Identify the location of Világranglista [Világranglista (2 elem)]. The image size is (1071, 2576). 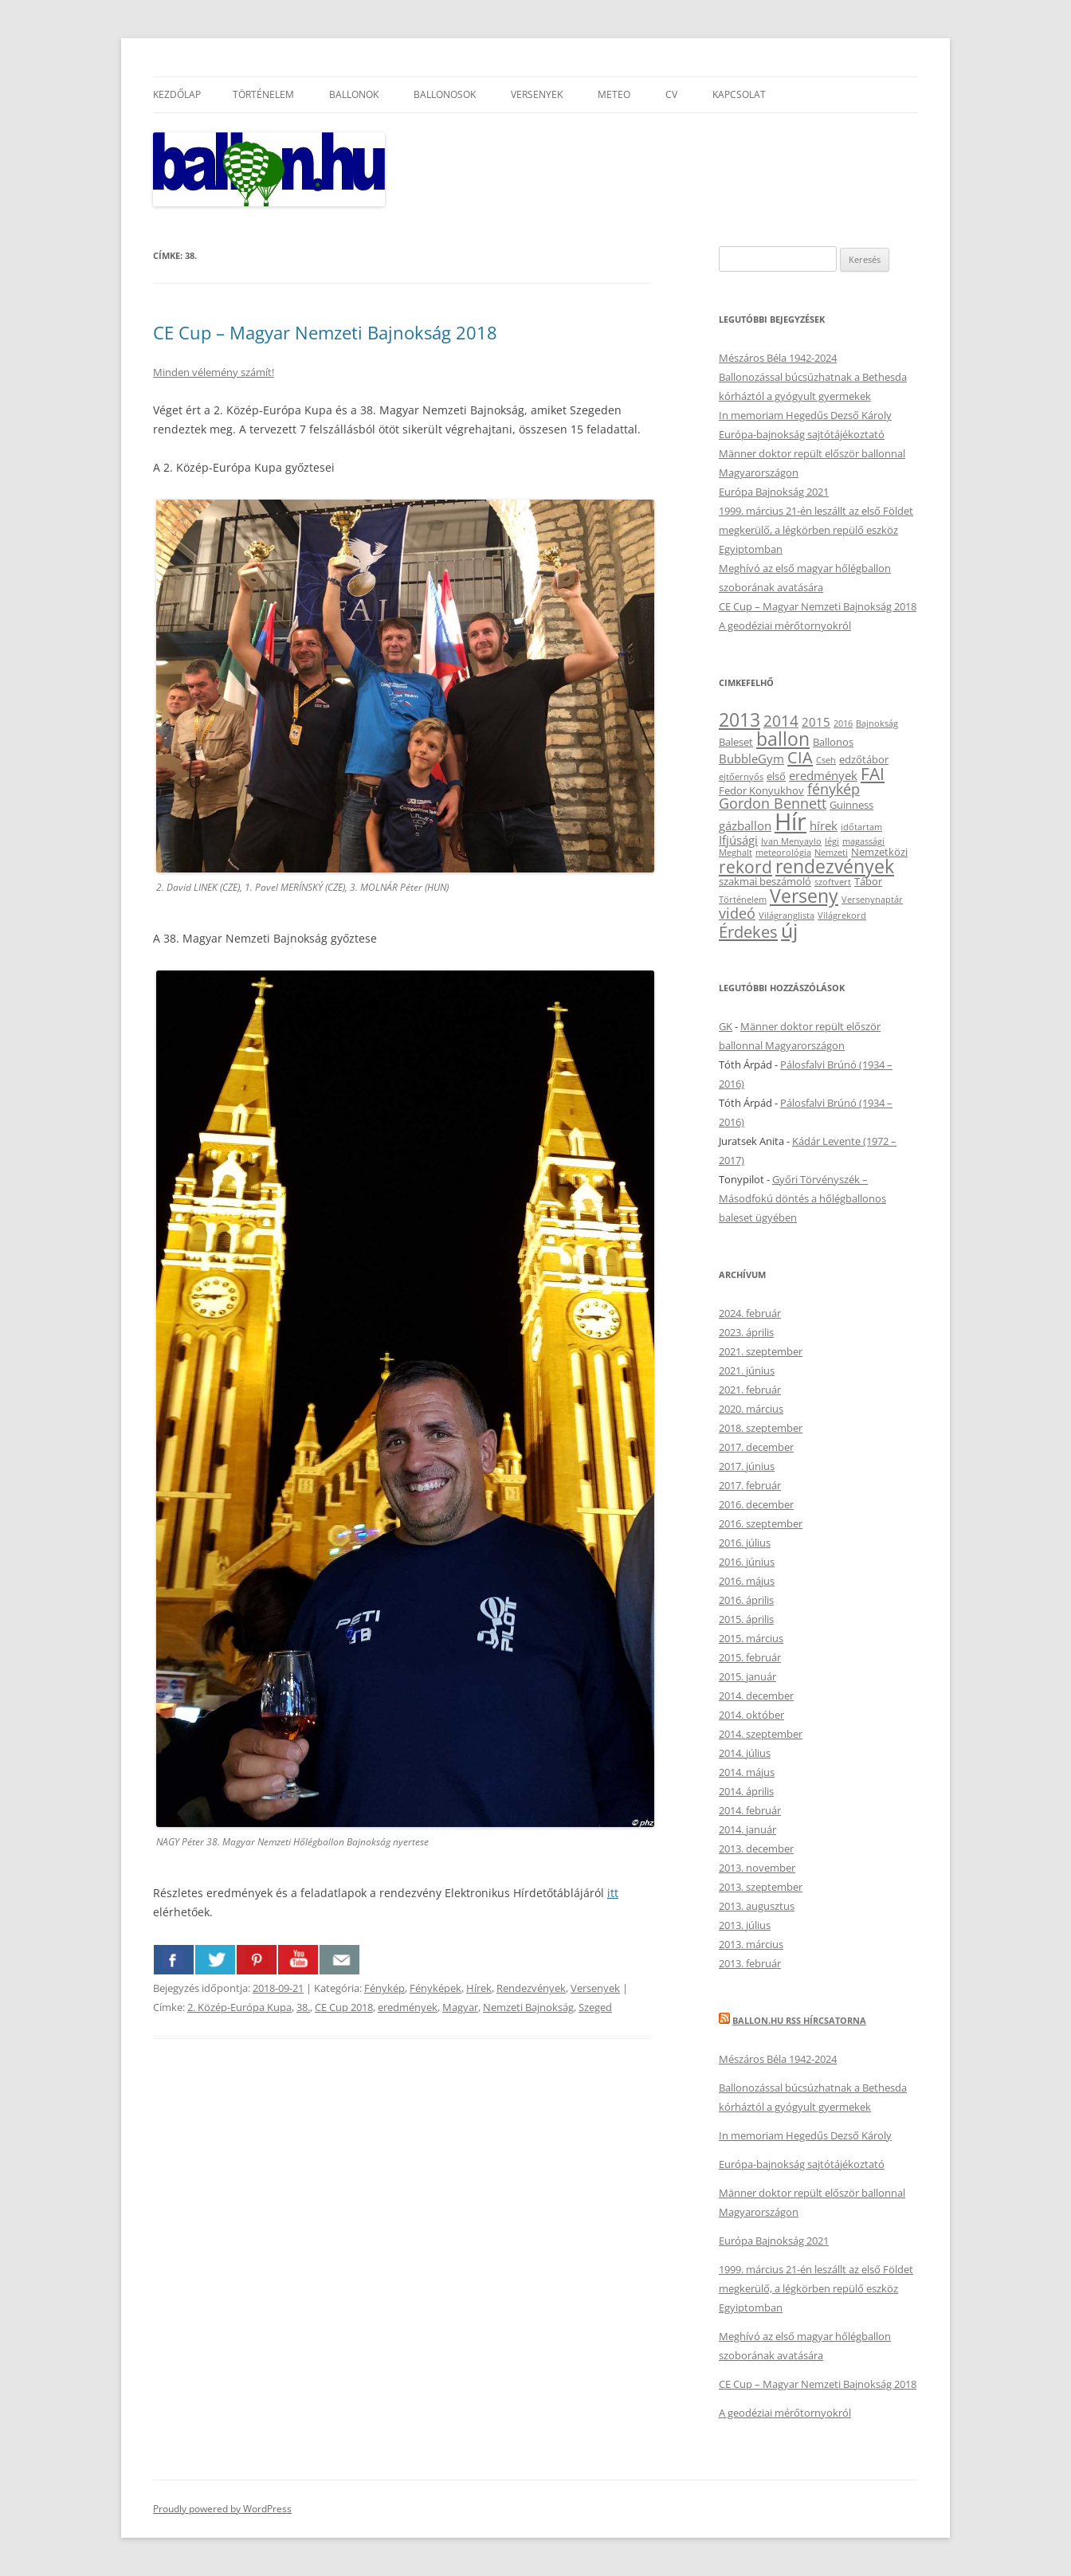
(786, 915).